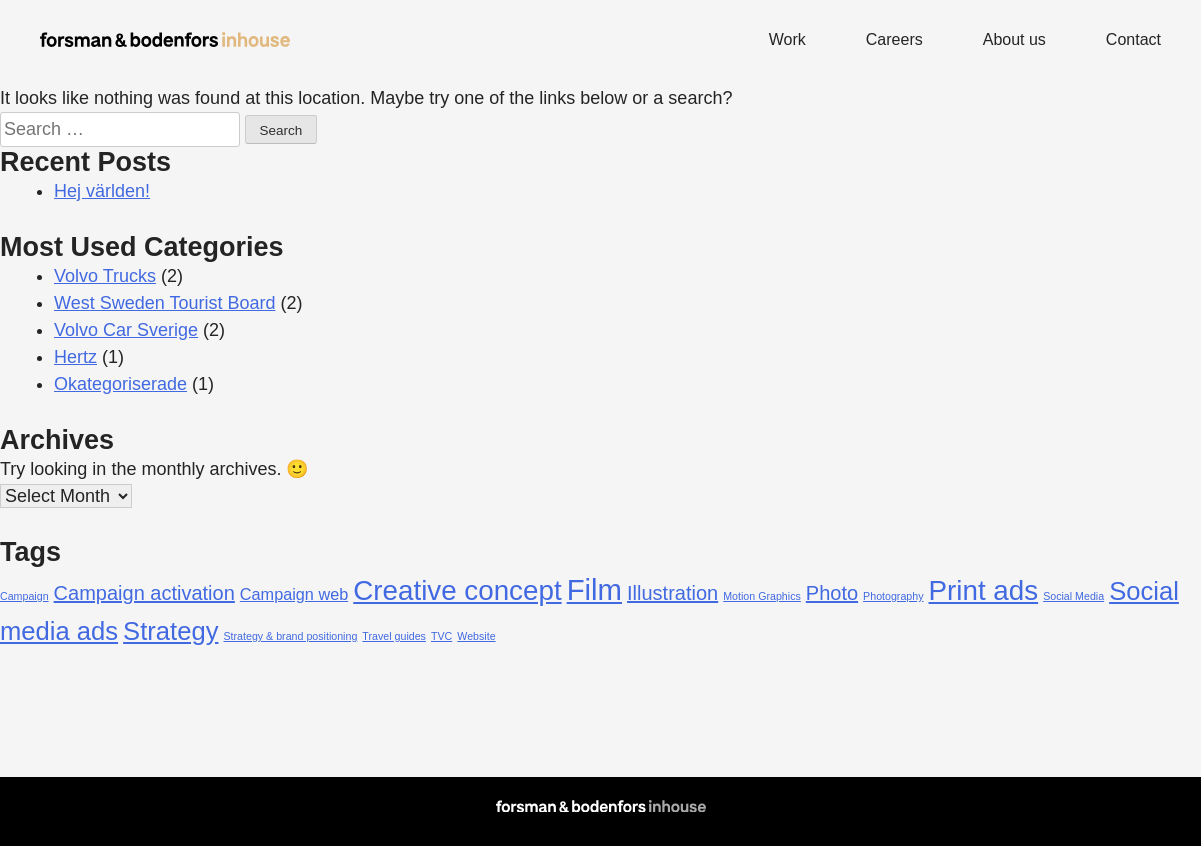 This screenshot has height=846, width=1201. Describe the element at coordinates (787, 39) in the screenshot. I see `Work` at that location.